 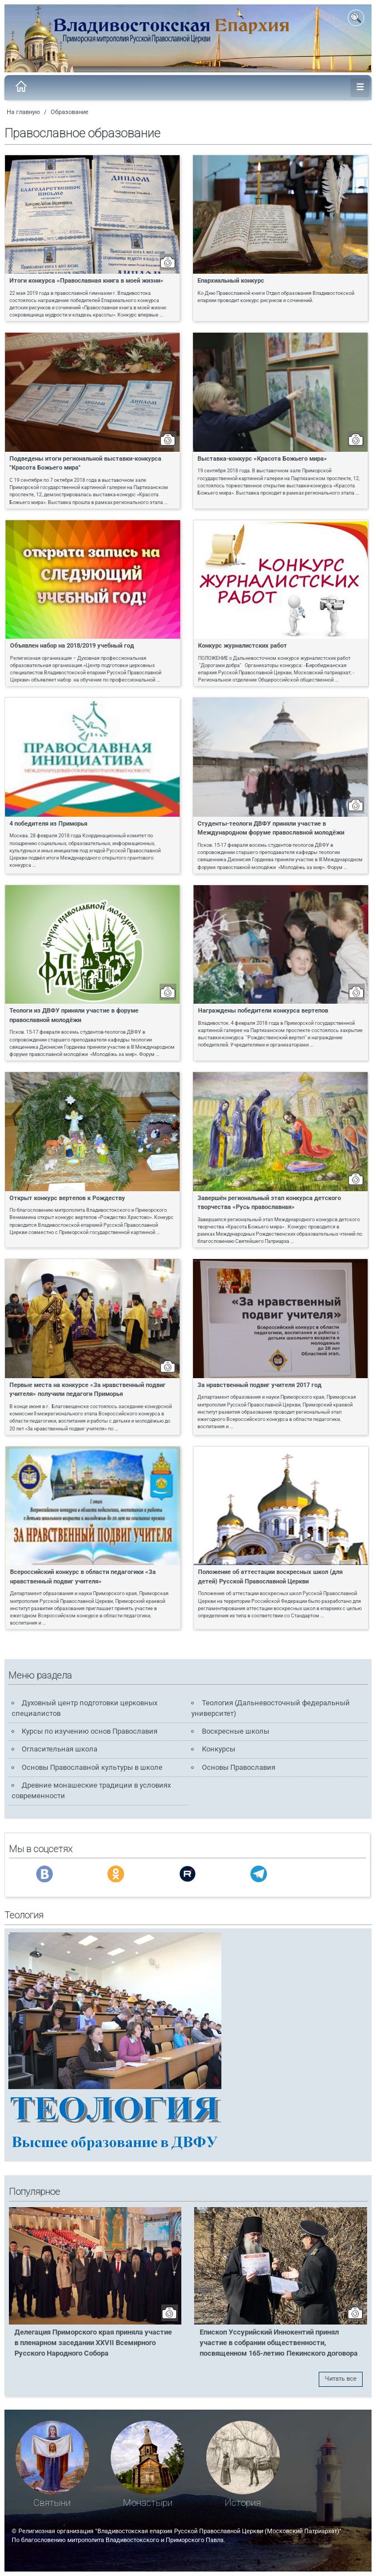 I want to click on Основы Православной культуры в школе, so click(x=92, y=1767).